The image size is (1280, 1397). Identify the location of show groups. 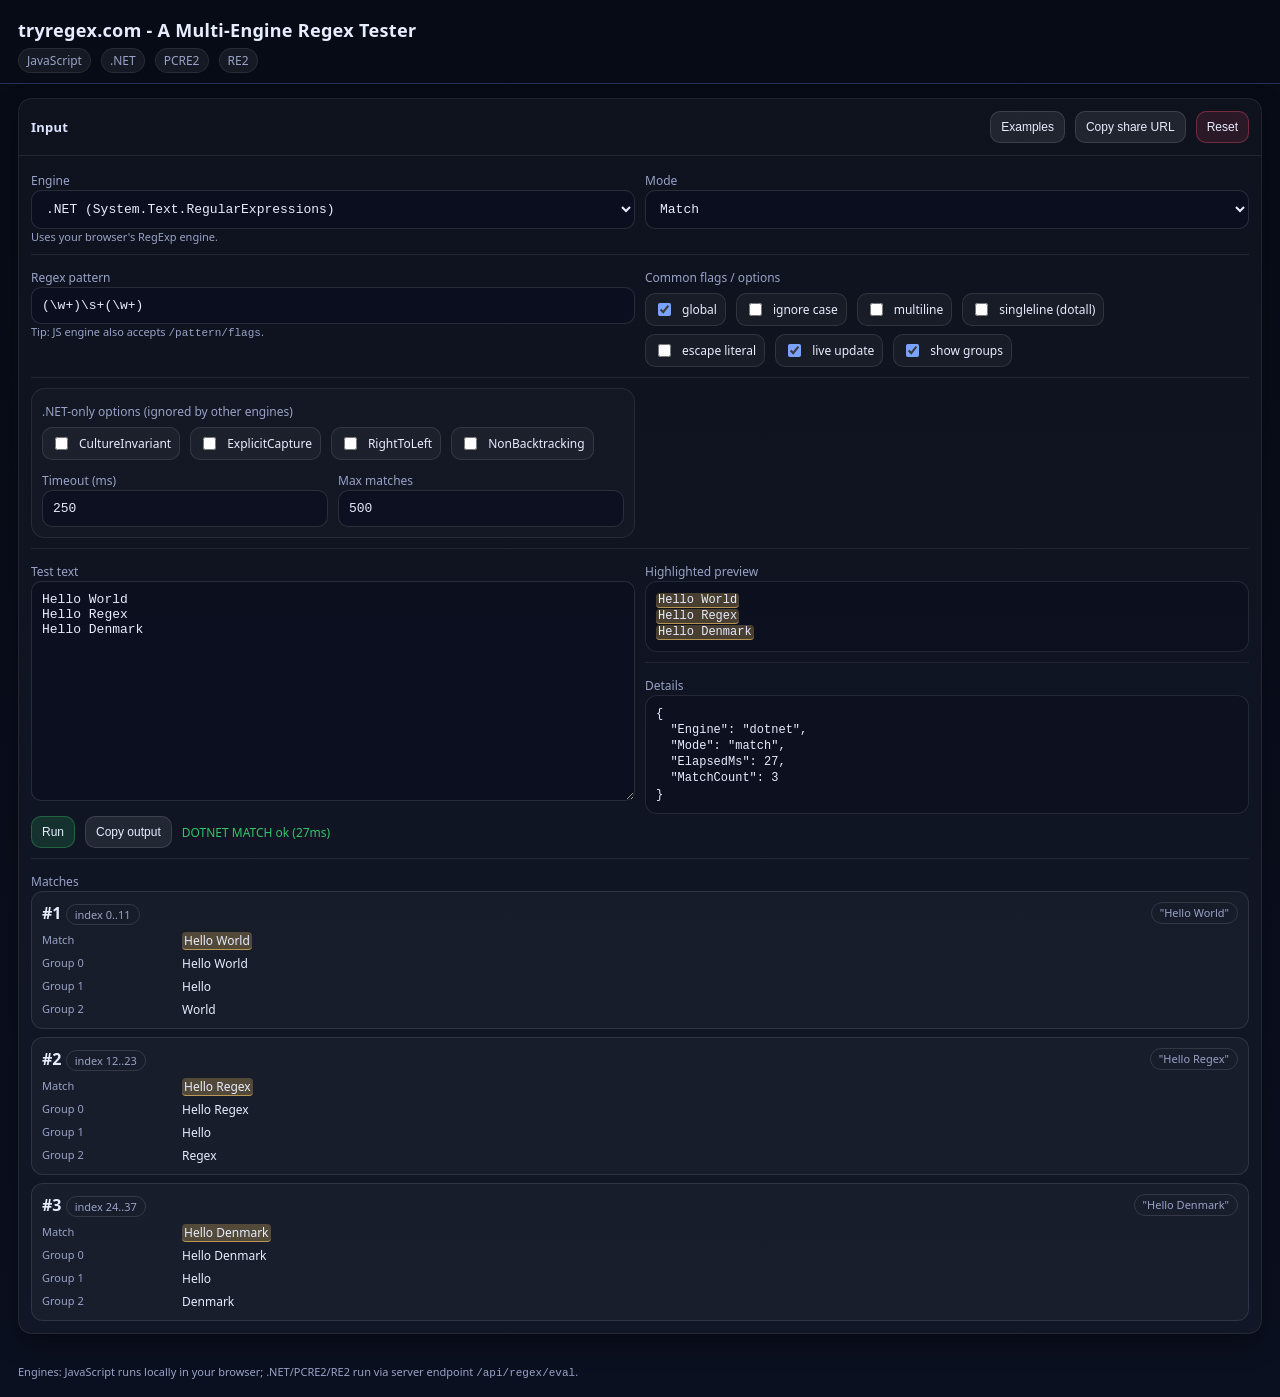
(954, 350).